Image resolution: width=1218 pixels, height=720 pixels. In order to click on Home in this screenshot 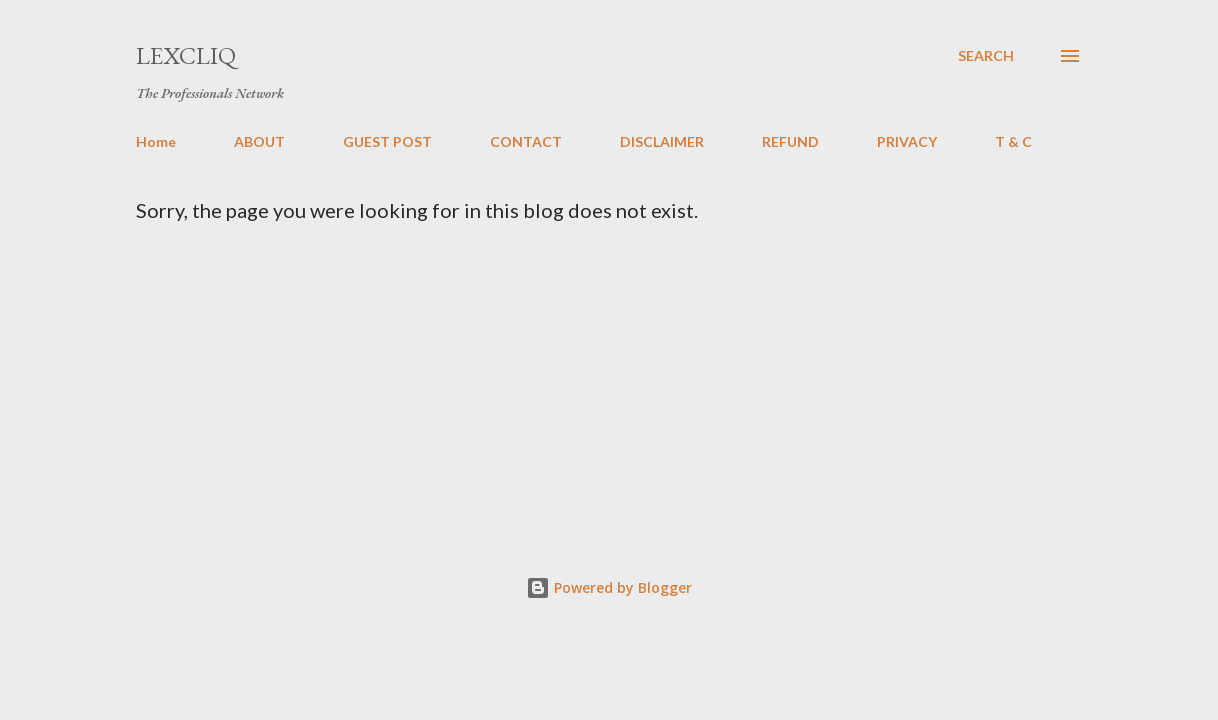, I will do `click(156, 141)`.